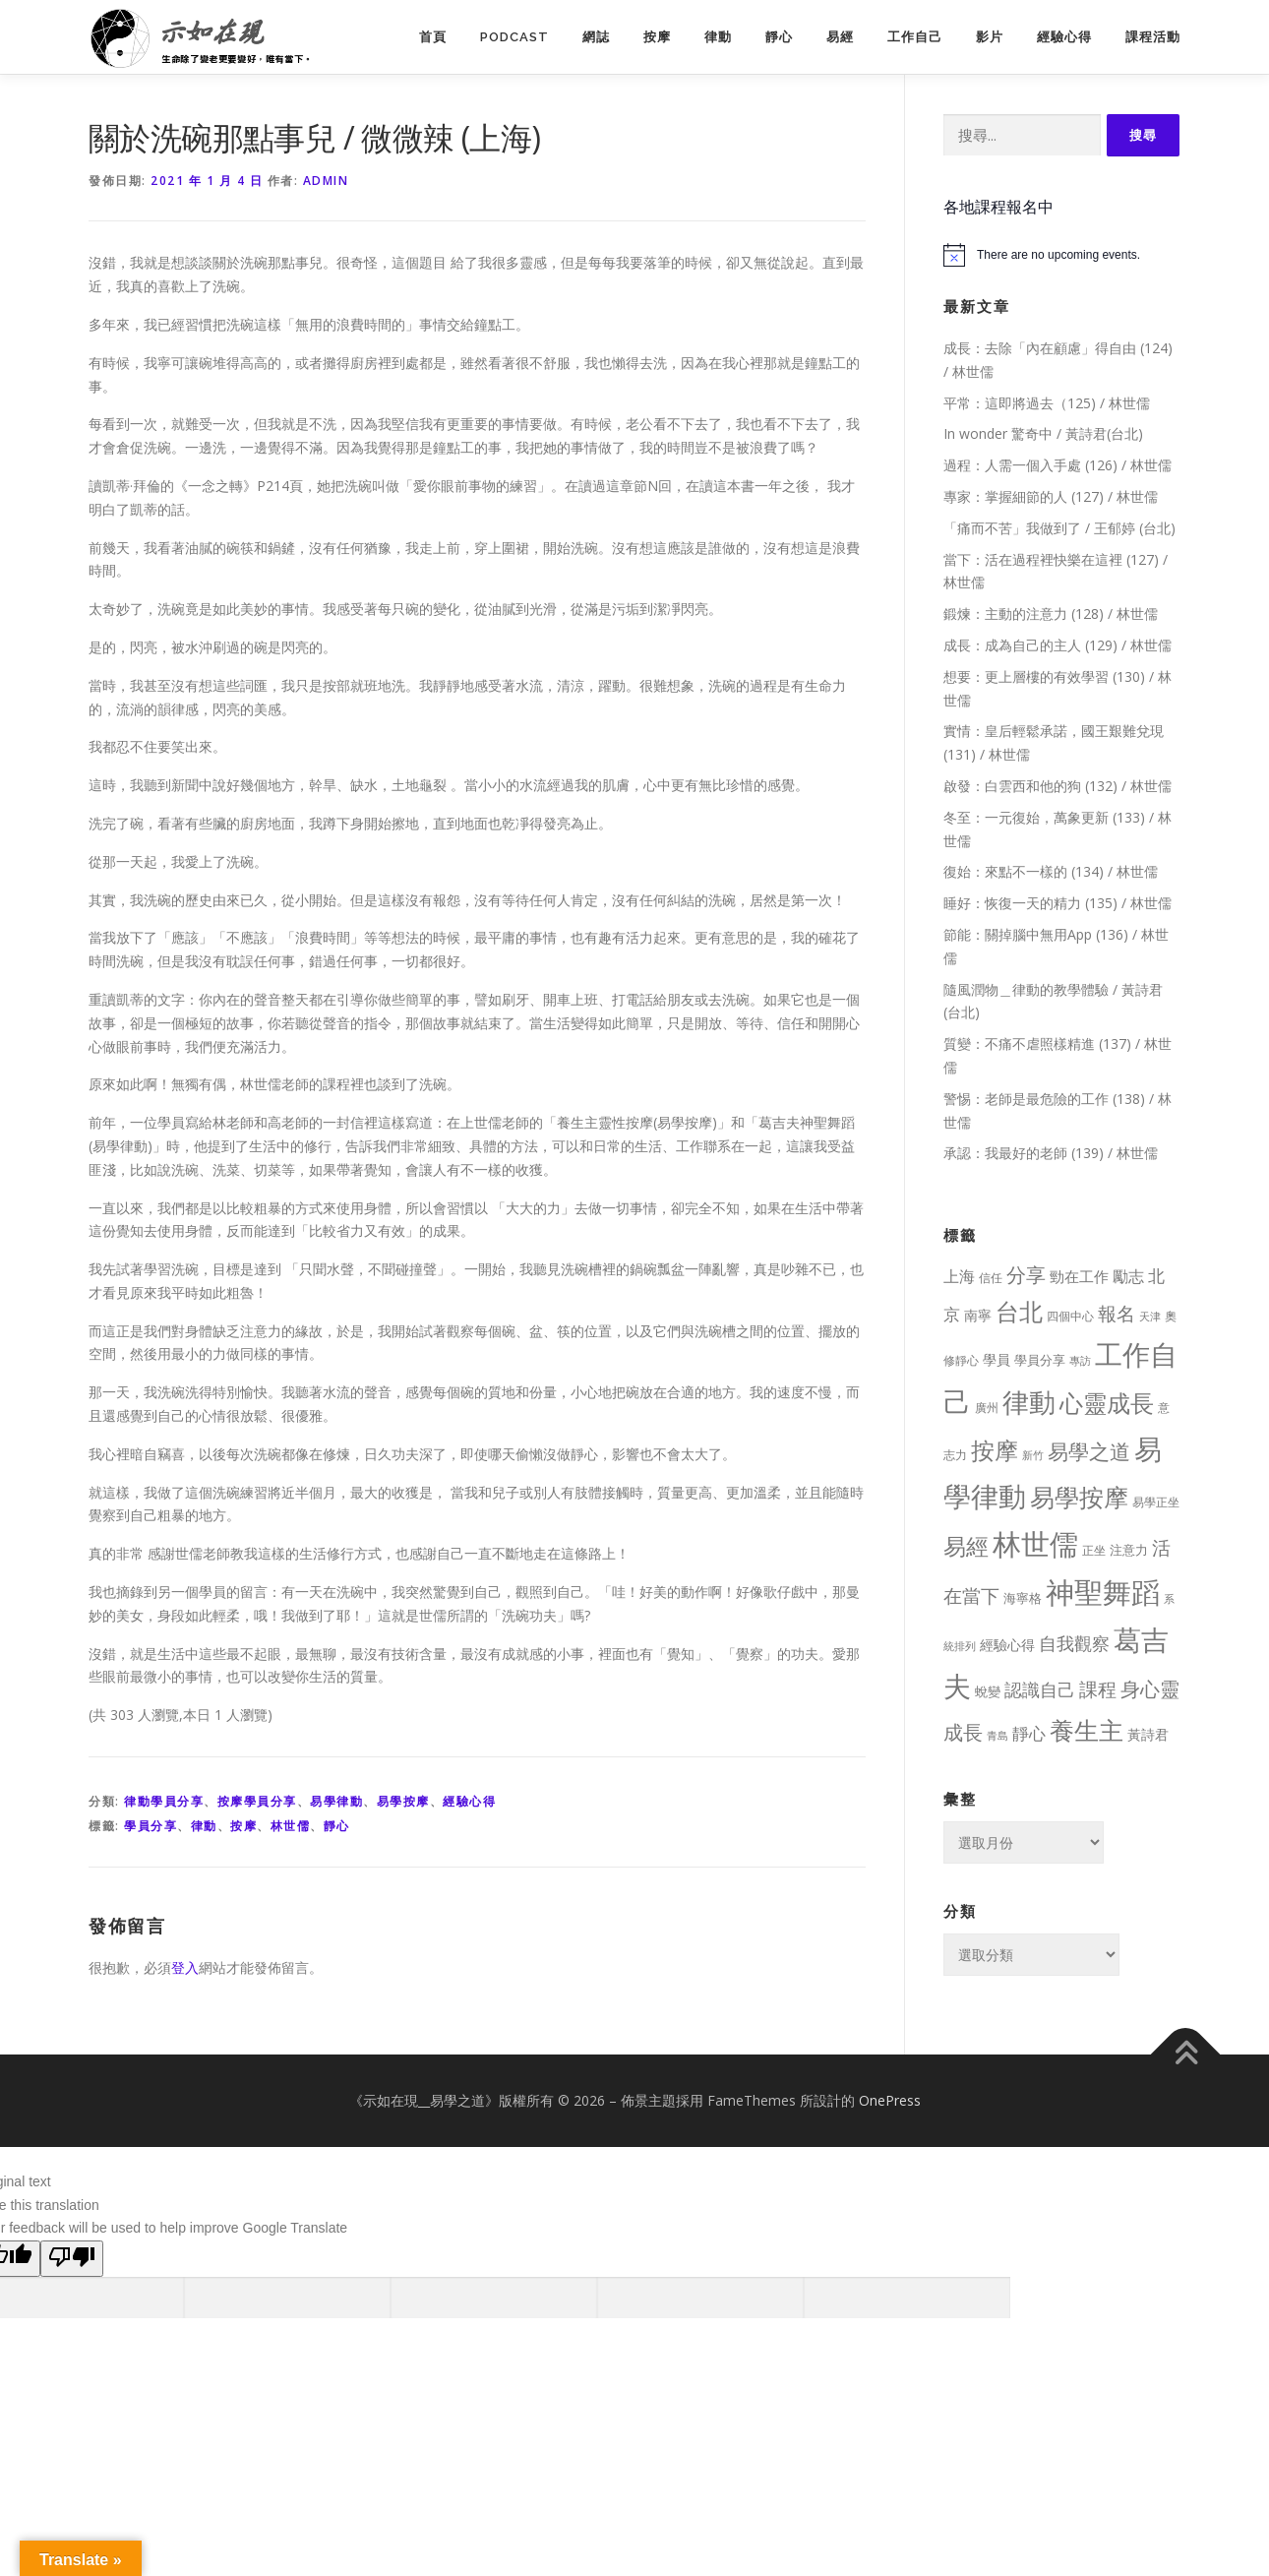 This screenshot has width=1269, height=2576. I want to click on Admin, so click(326, 180).